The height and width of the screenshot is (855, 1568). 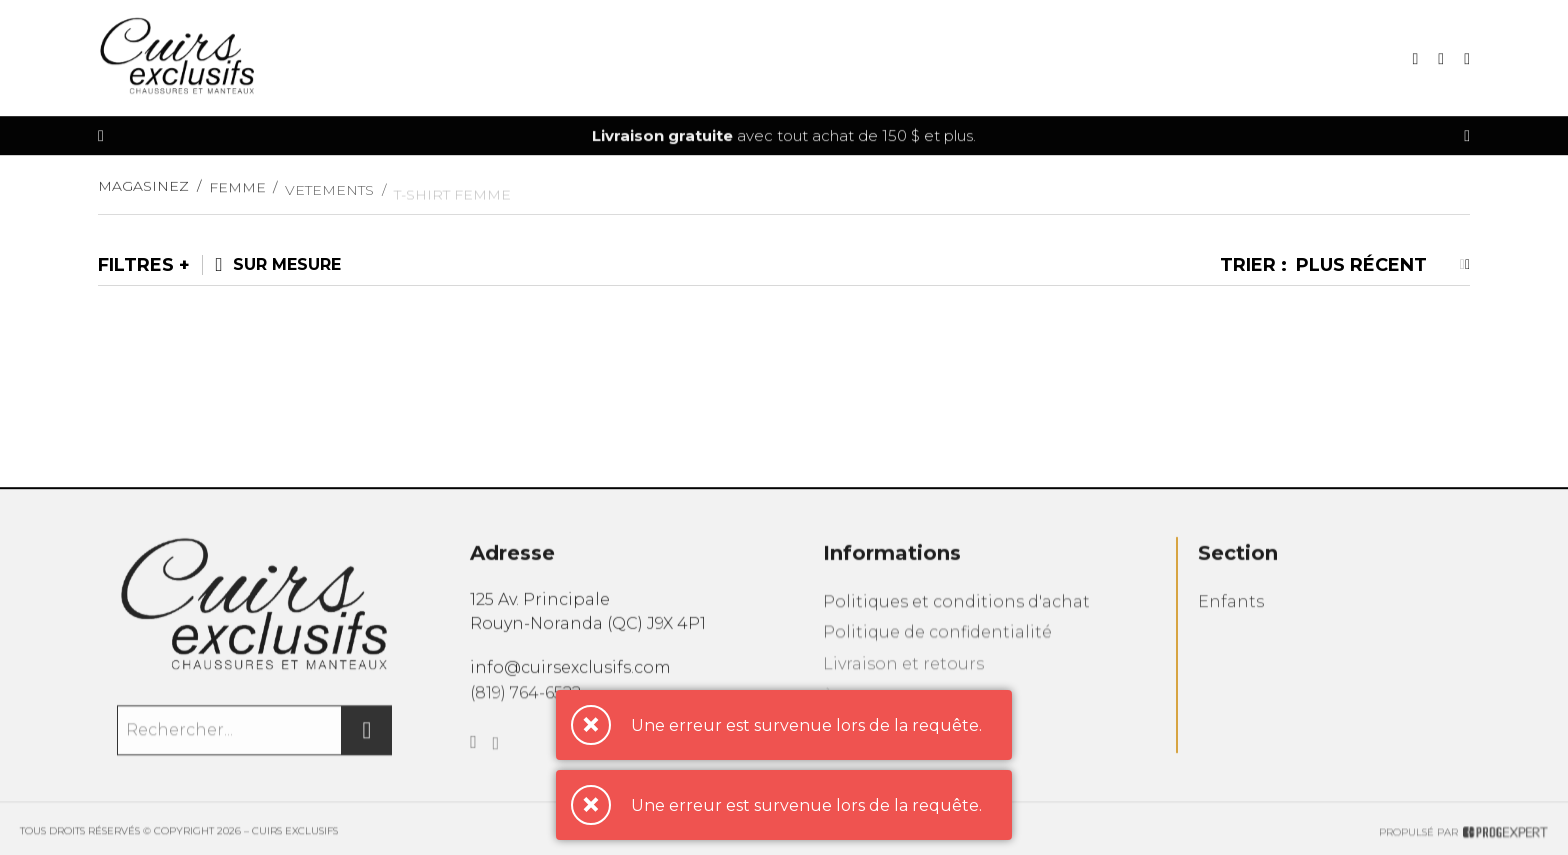 What do you see at coordinates (143, 195) in the screenshot?
I see `Magasinez` at bounding box center [143, 195].